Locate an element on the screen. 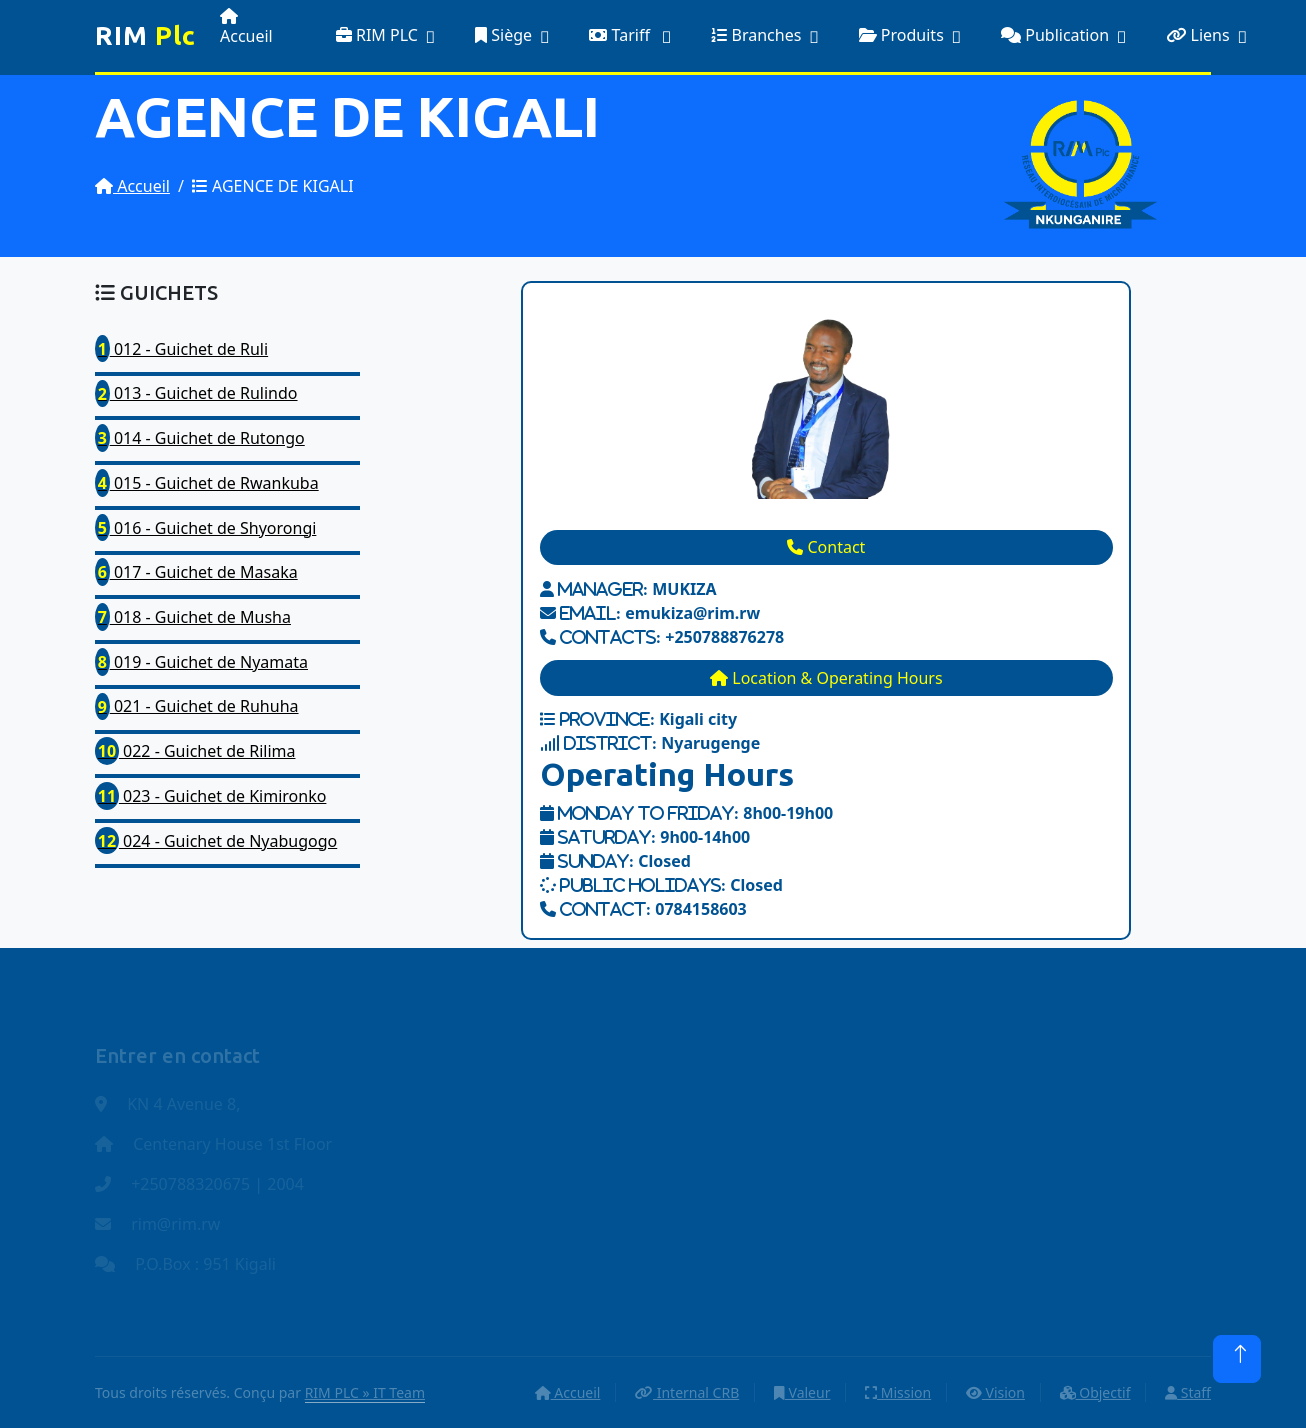 The width and height of the screenshot is (1306, 1428). Tariff is located at coordinates (621, 35).